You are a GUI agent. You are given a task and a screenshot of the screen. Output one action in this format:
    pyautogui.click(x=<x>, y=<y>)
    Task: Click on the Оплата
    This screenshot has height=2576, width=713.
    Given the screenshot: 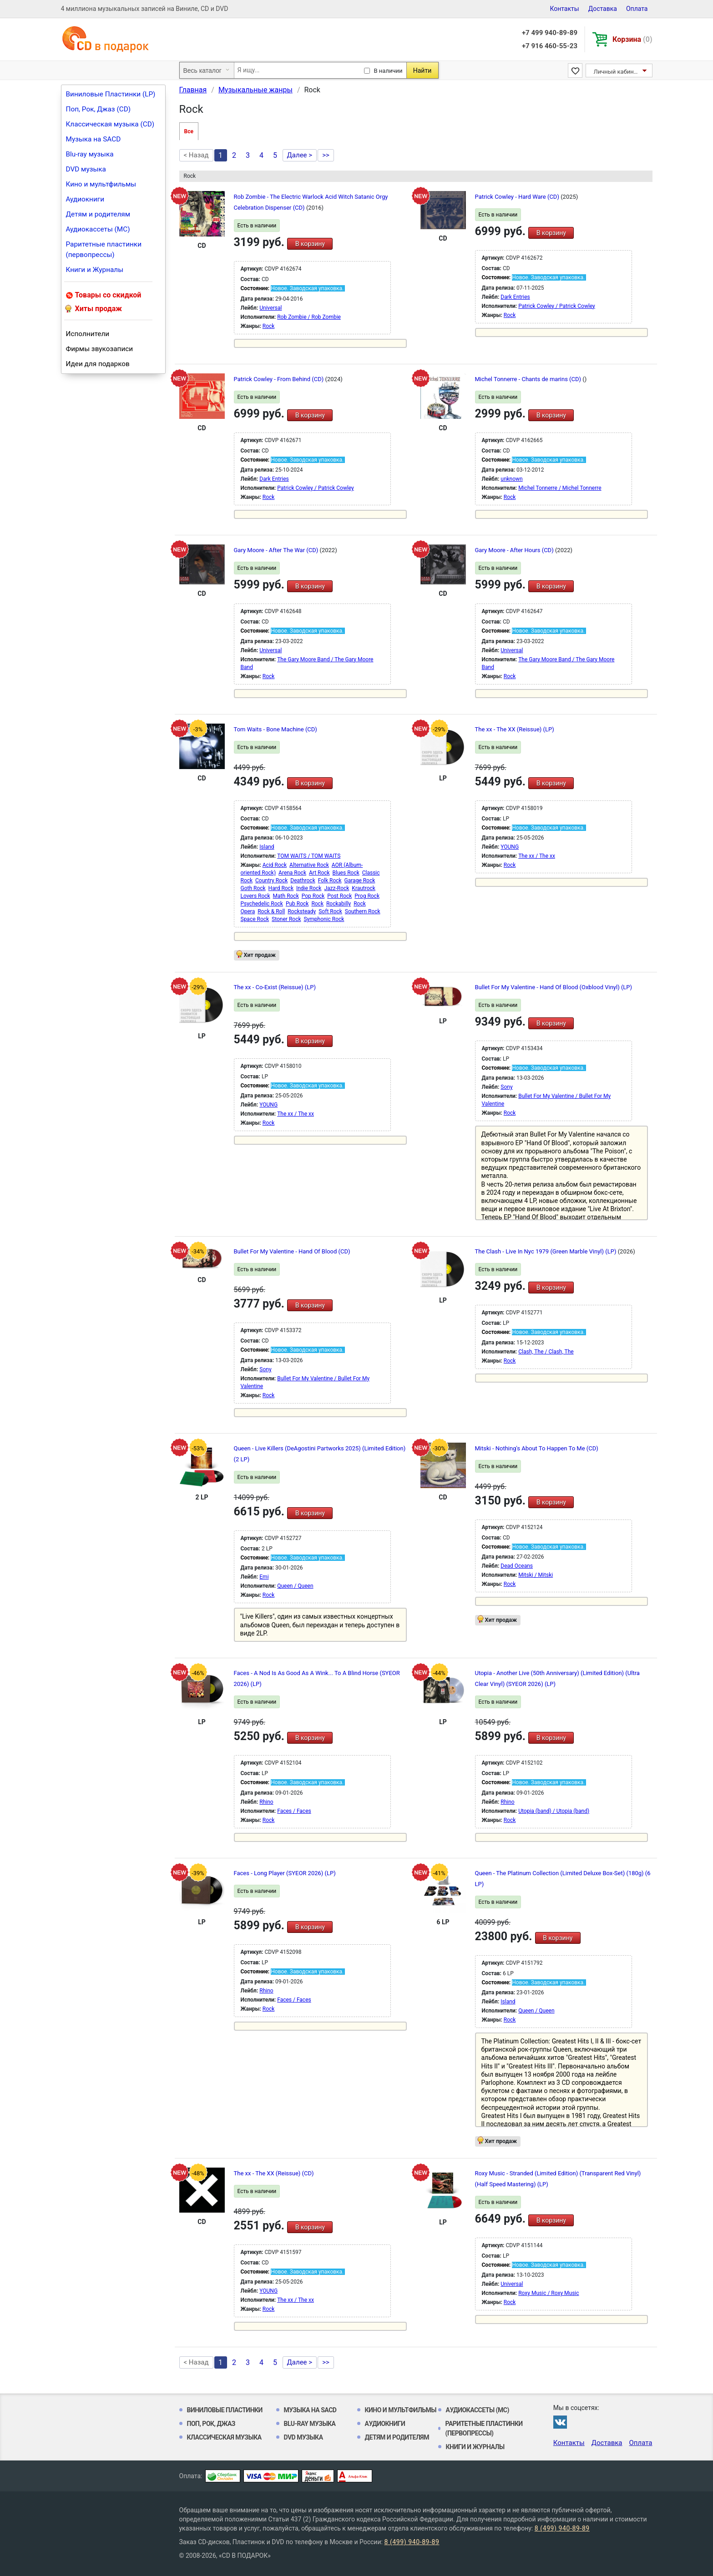 What is the action you would take?
    pyautogui.click(x=637, y=8)
    